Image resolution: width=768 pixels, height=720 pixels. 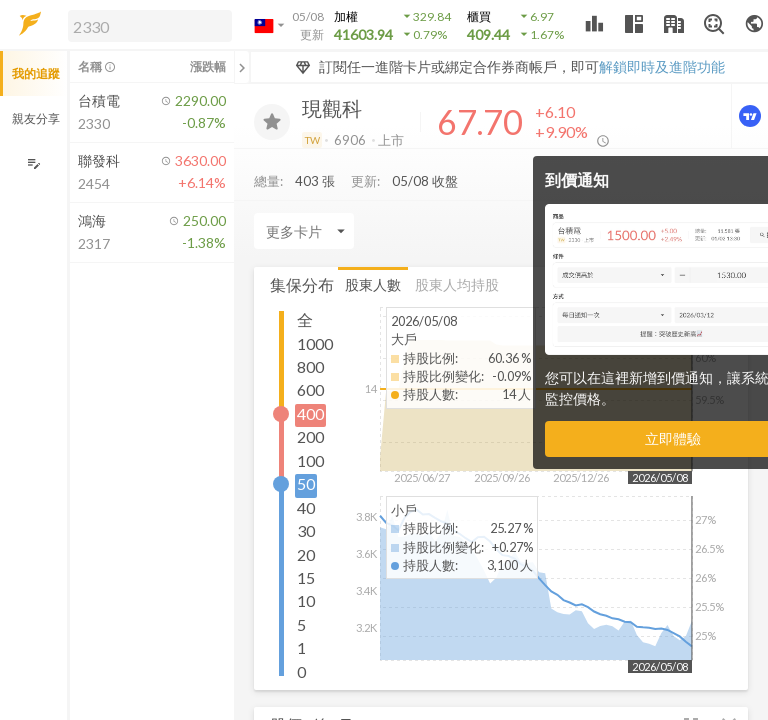 I want to click on 解鎖即時及進階功能 [button], so click(x=662, y=66).